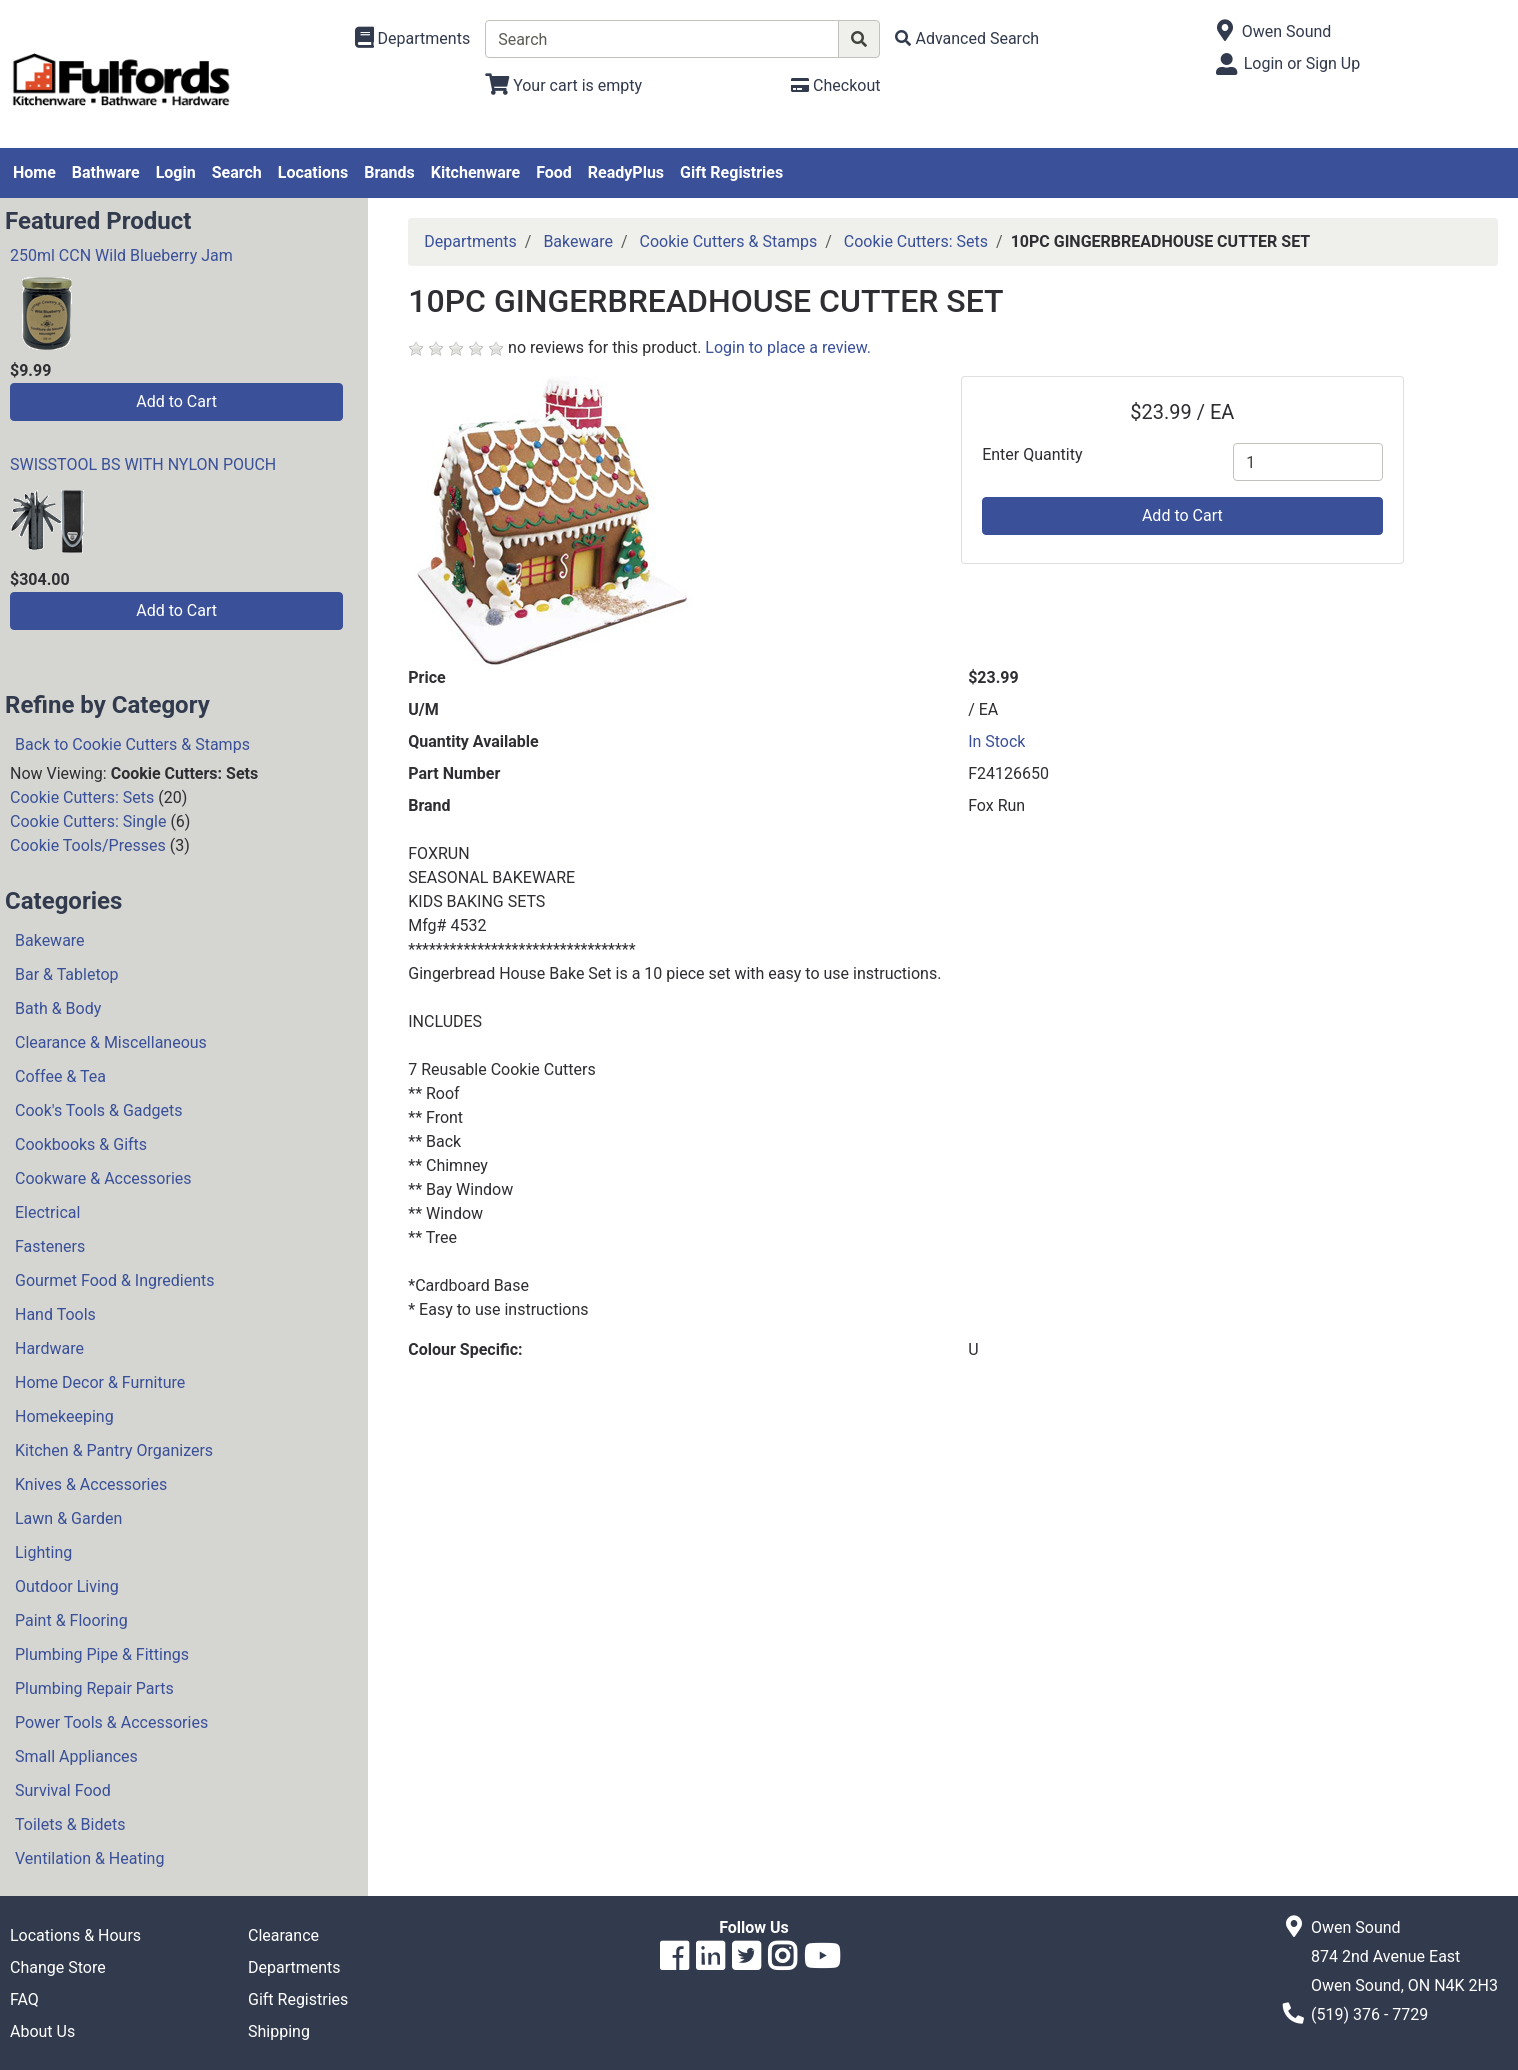 This screenshot has height=2070, width=1518. What do you see at coordinates (58, 1008) in the screenshot?
I see `Bath & Body` at bounding box center [58, 1008].